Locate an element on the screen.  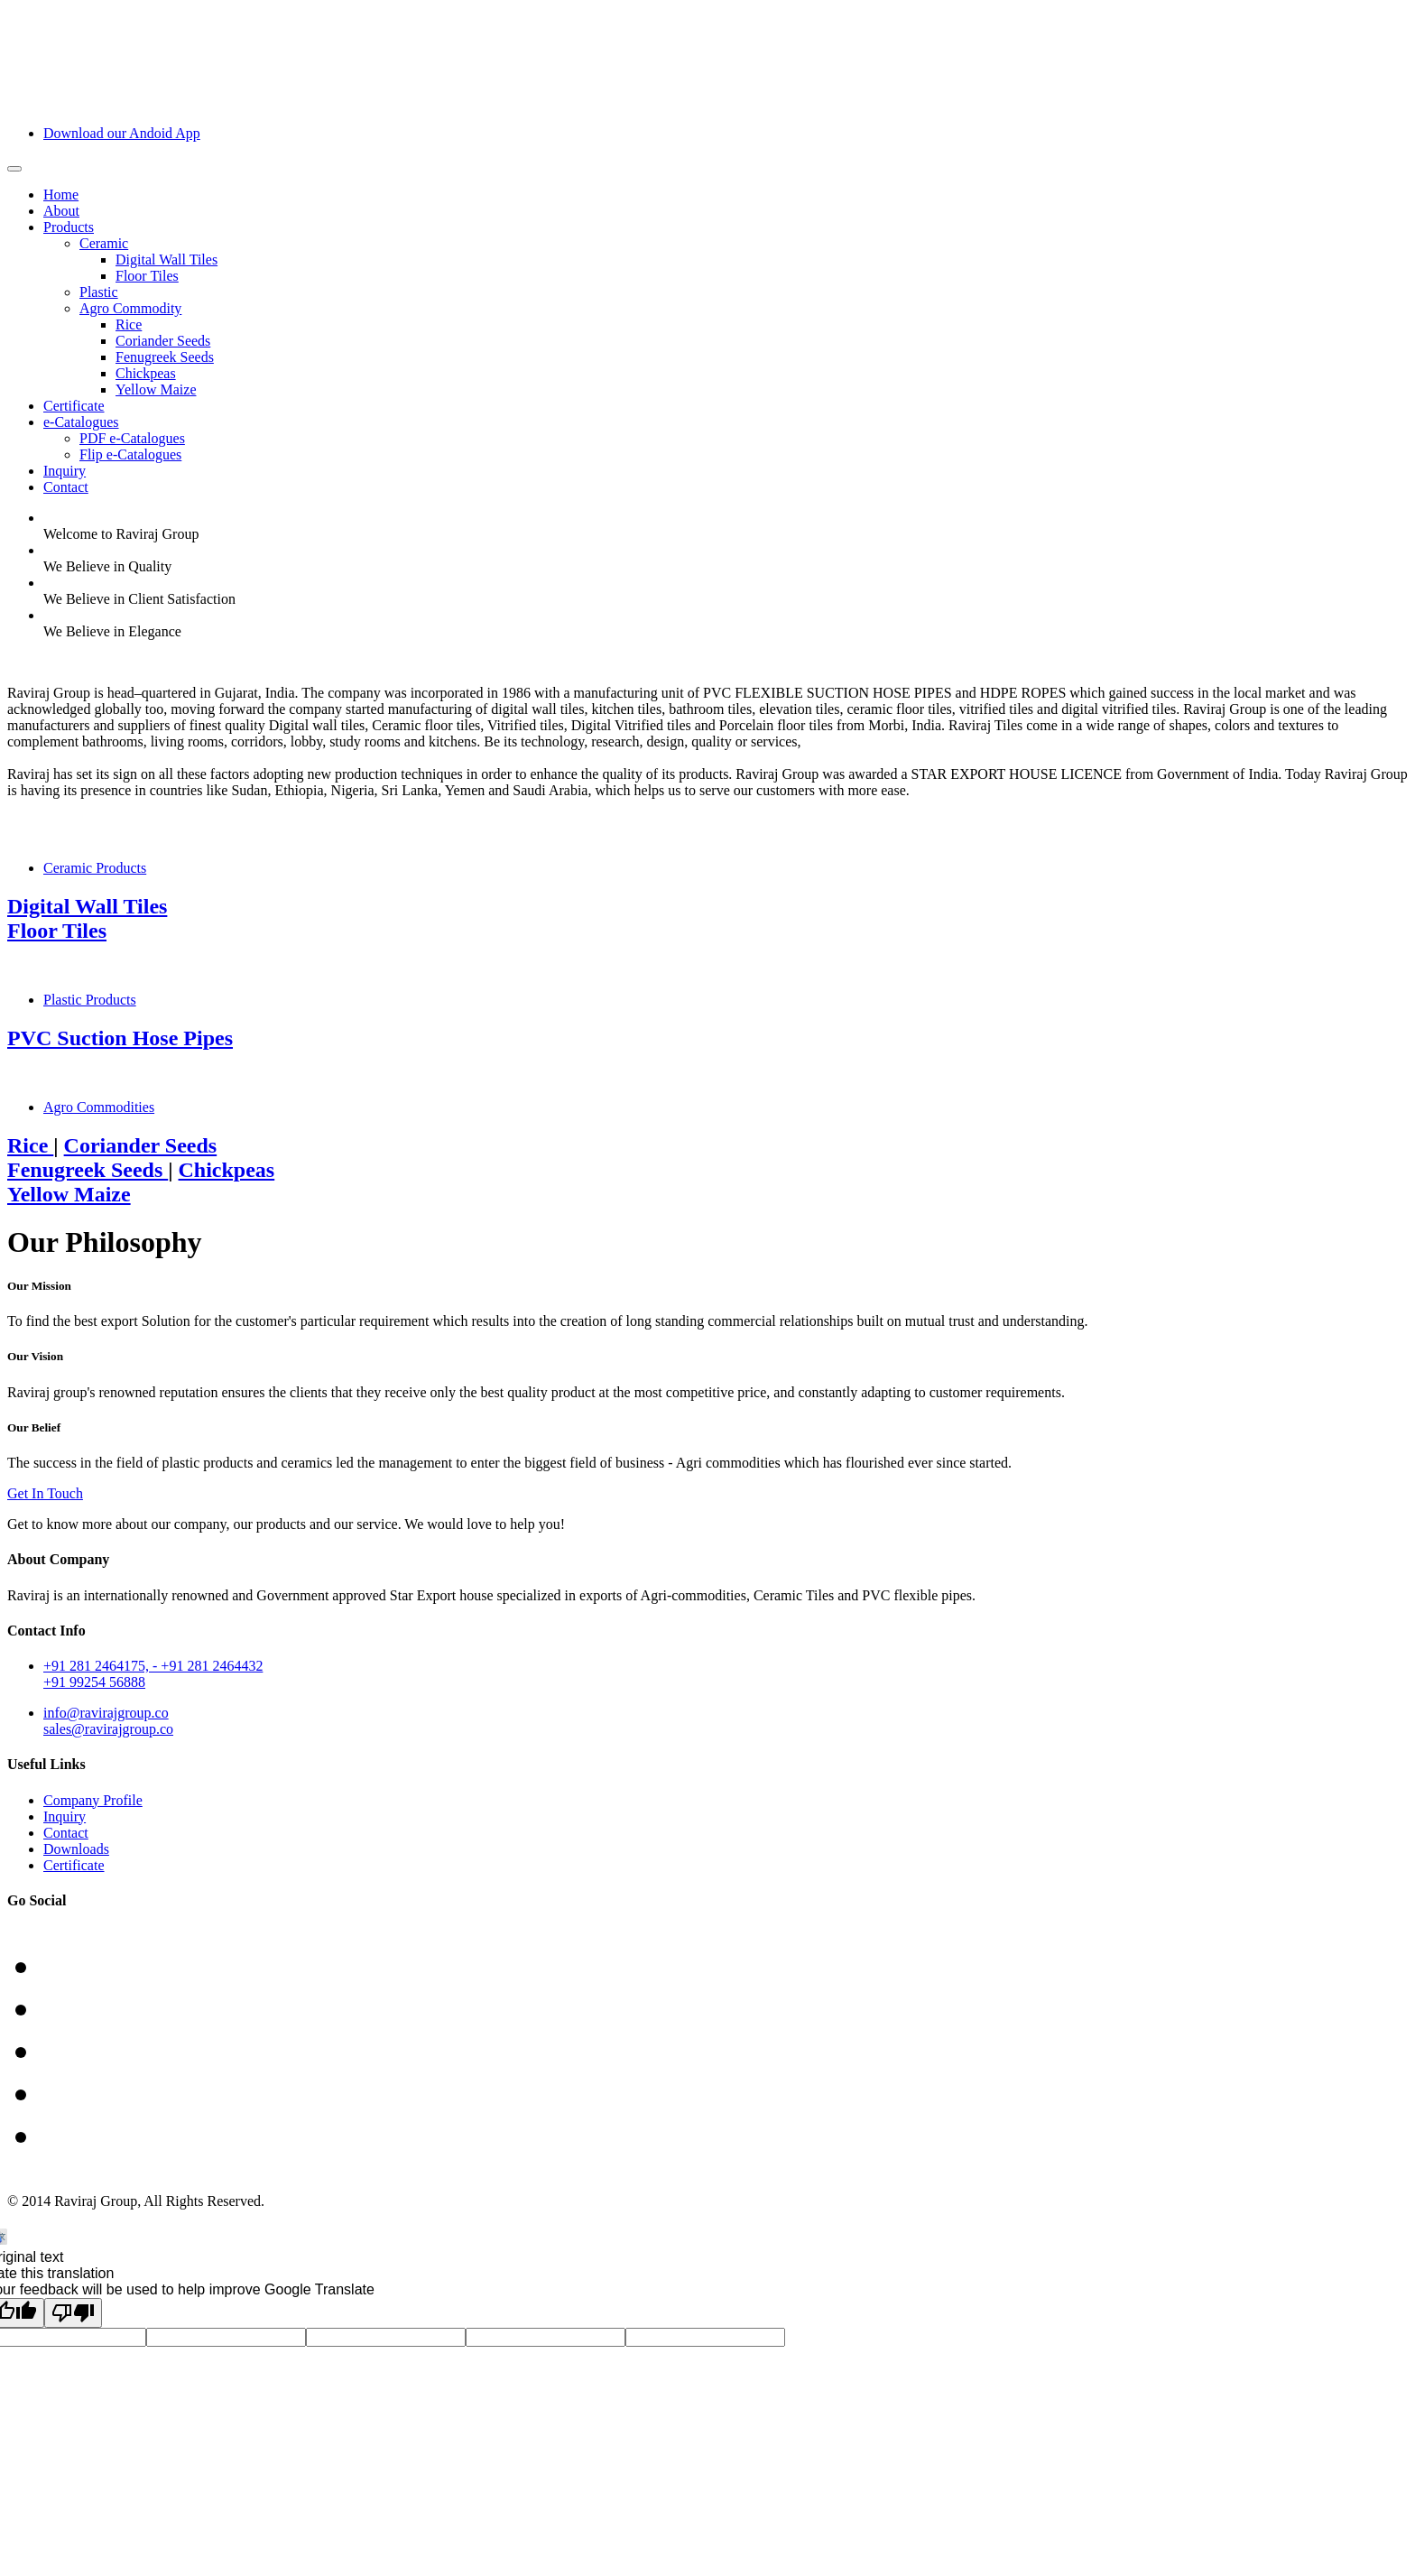
Download our Andoid App is located at coordinates (121, 133).